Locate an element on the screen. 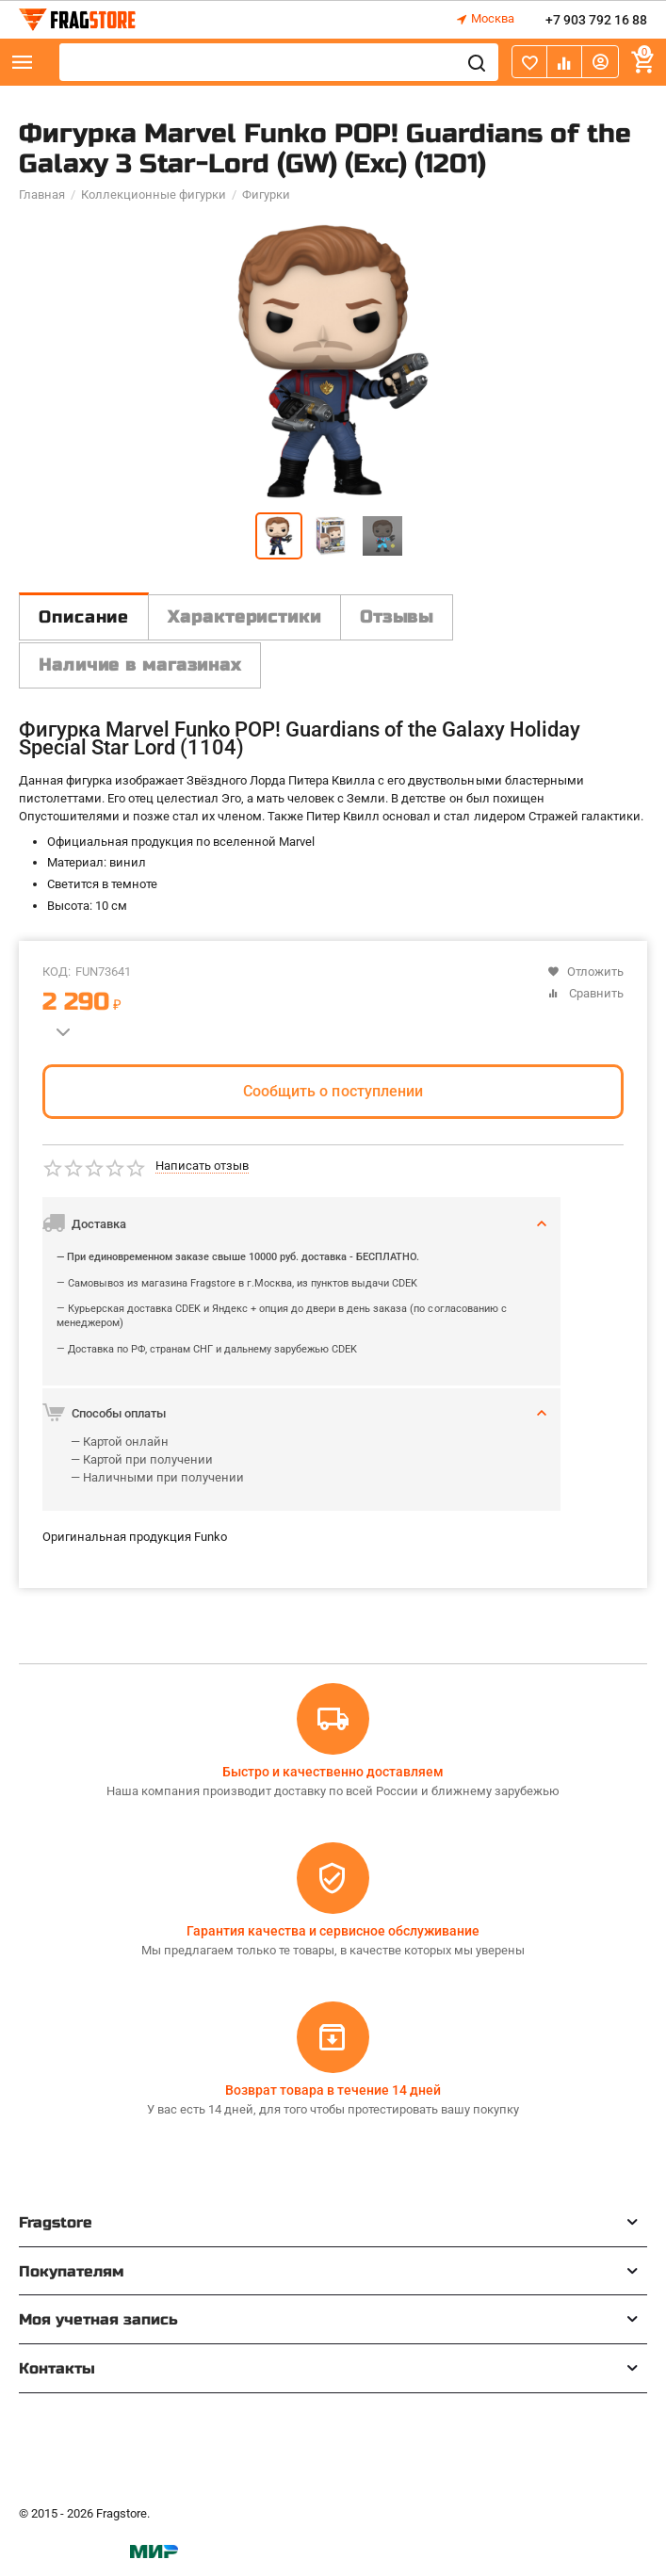 This screenshot has height=2576, width=666. Возврат товара в течение 14 дней is located at coordinates (332, 2090).